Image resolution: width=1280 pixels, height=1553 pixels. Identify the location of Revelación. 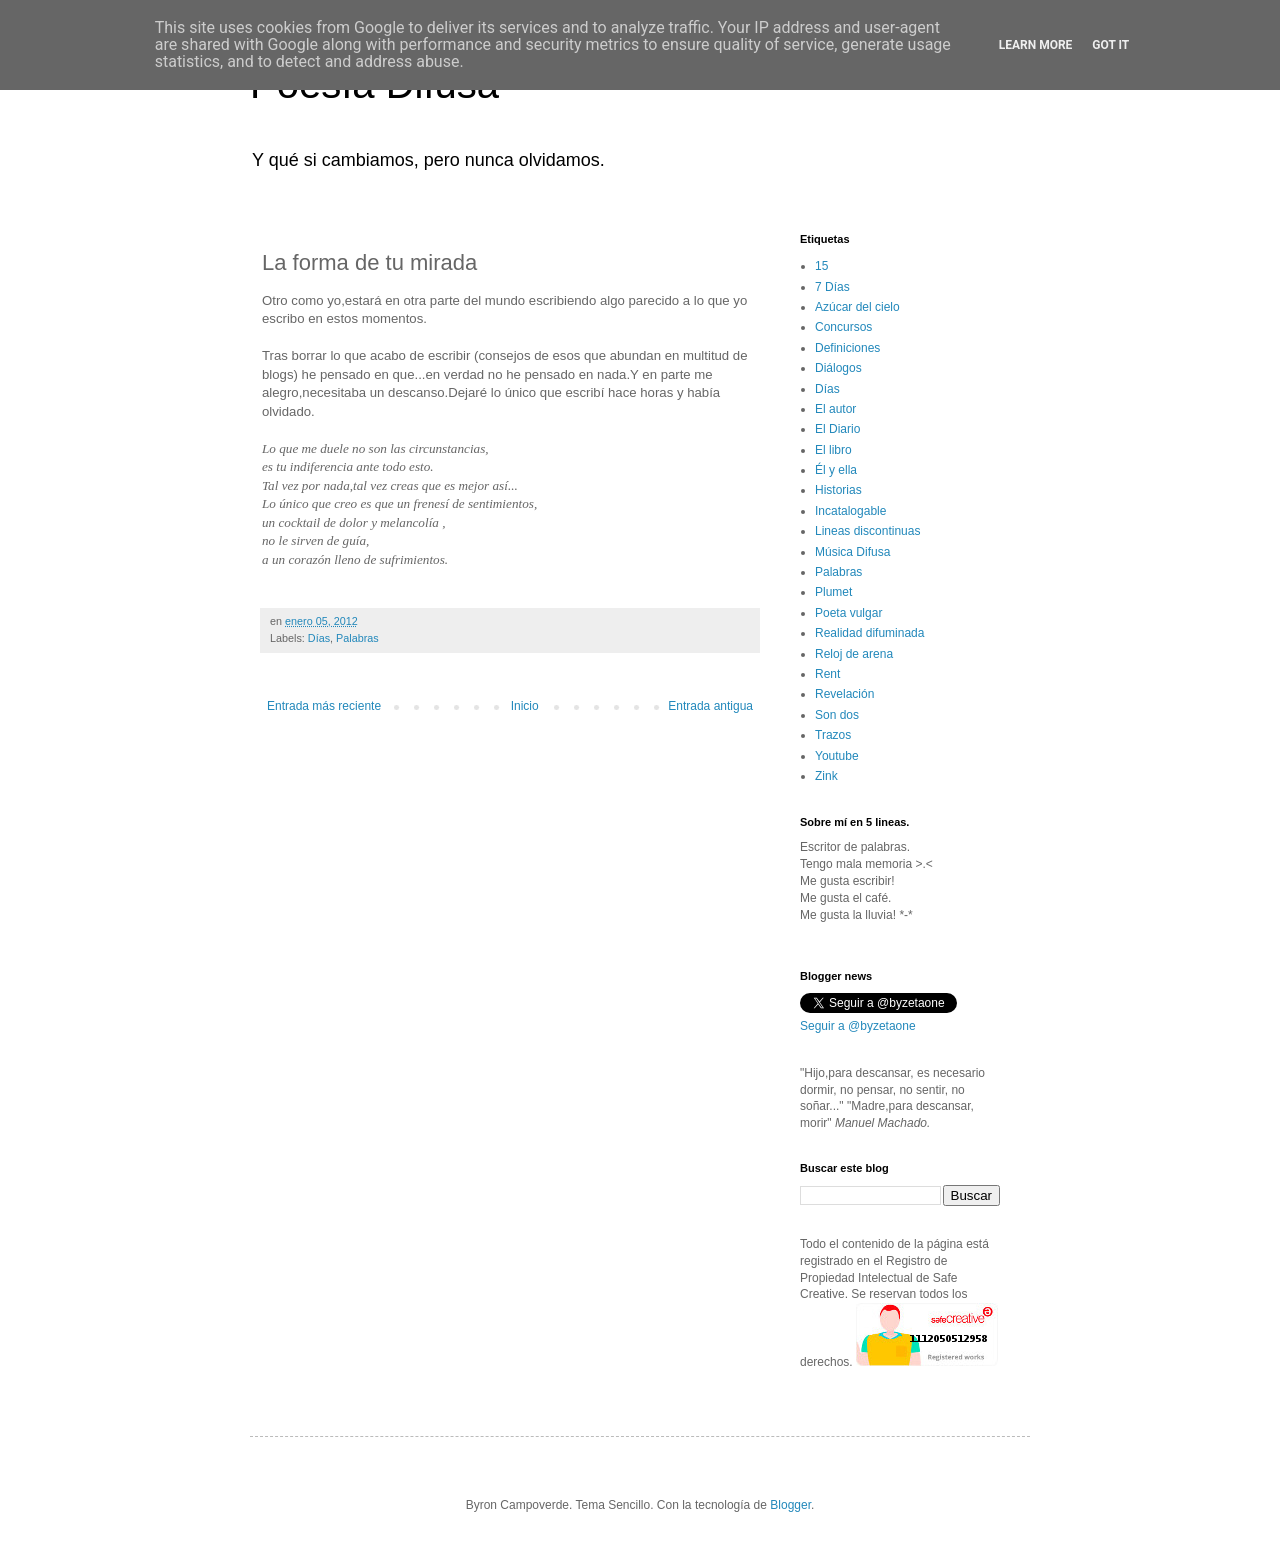
(844, 694).